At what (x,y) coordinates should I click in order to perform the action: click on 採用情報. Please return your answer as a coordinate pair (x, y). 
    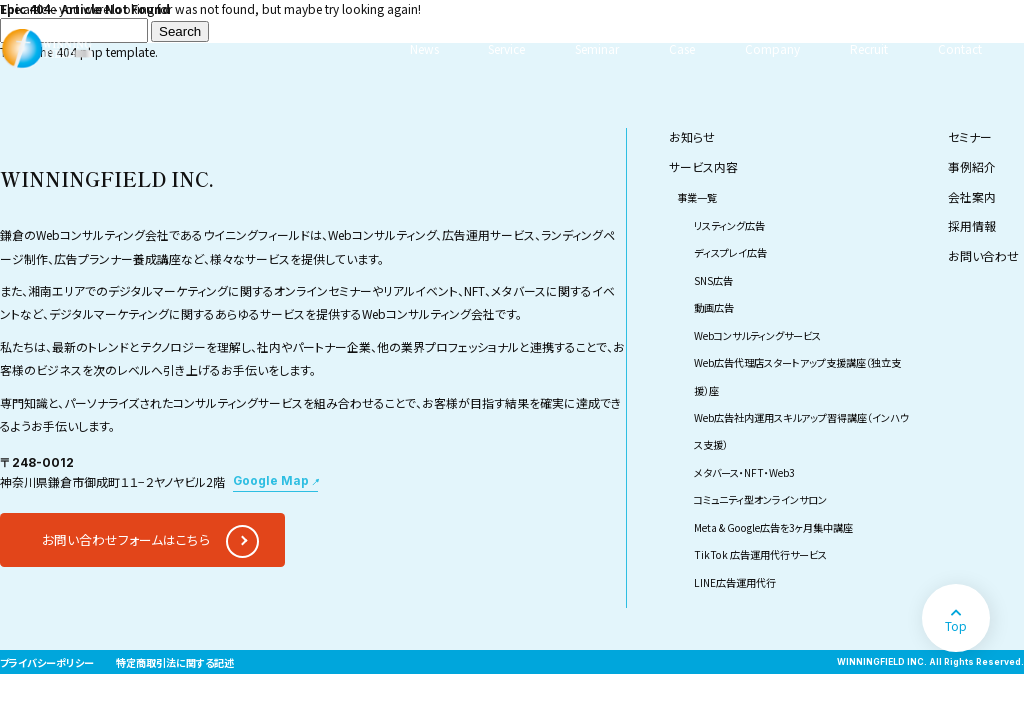
    Looking at the image, I should click on (972, 225).